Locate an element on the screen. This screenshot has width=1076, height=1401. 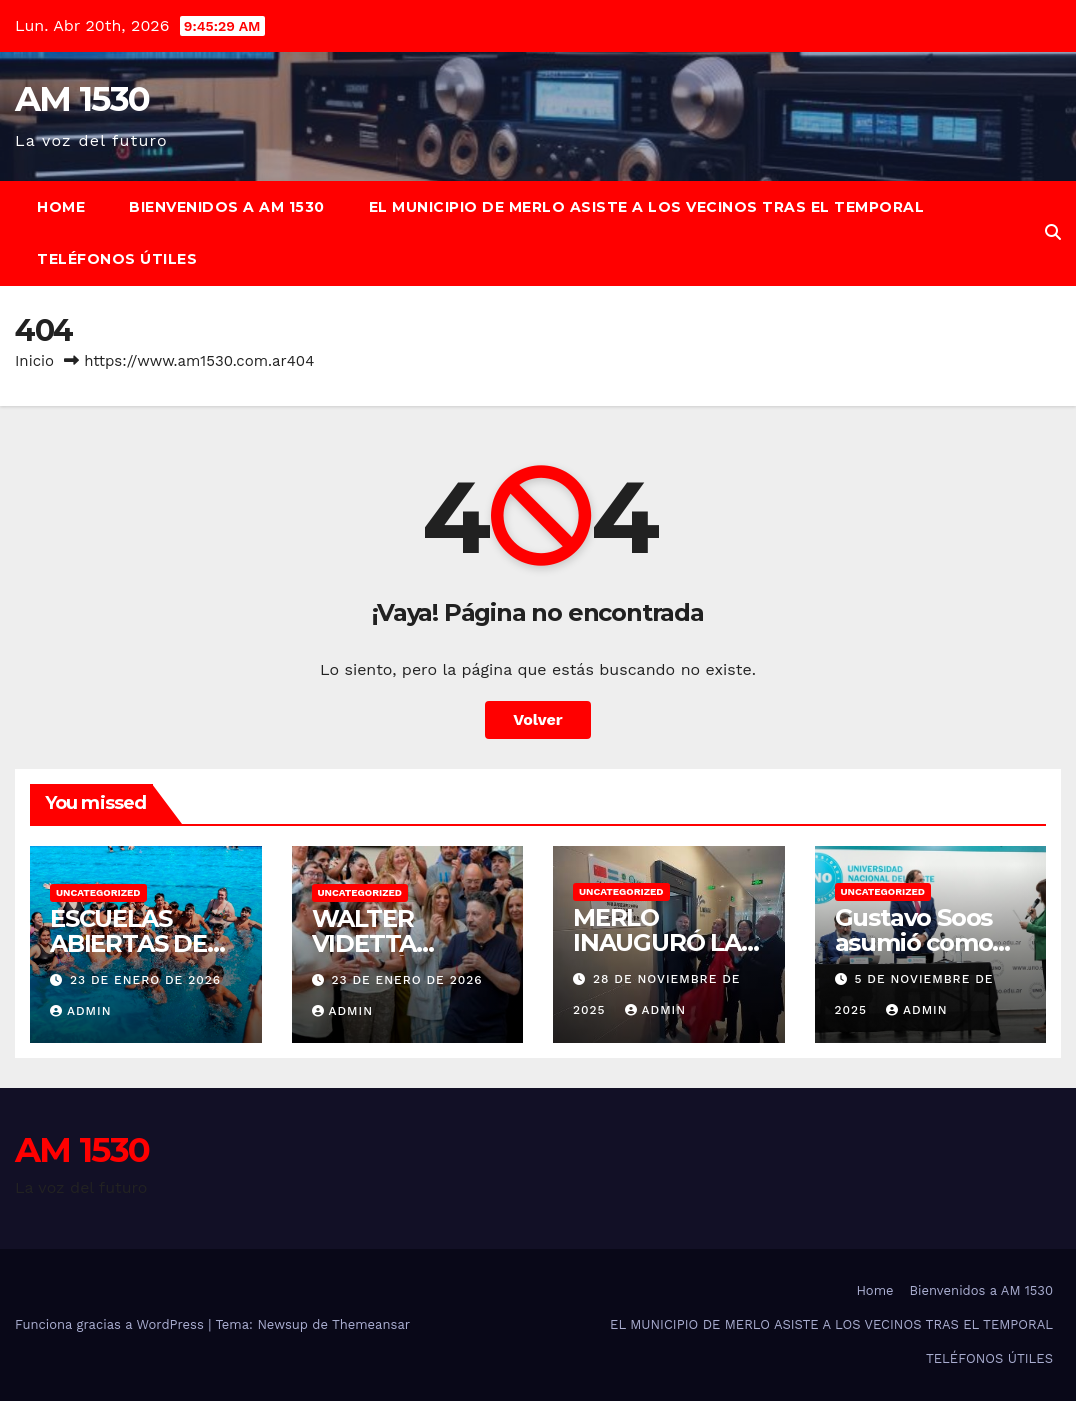
admin is located at coordinates (81, 1011).